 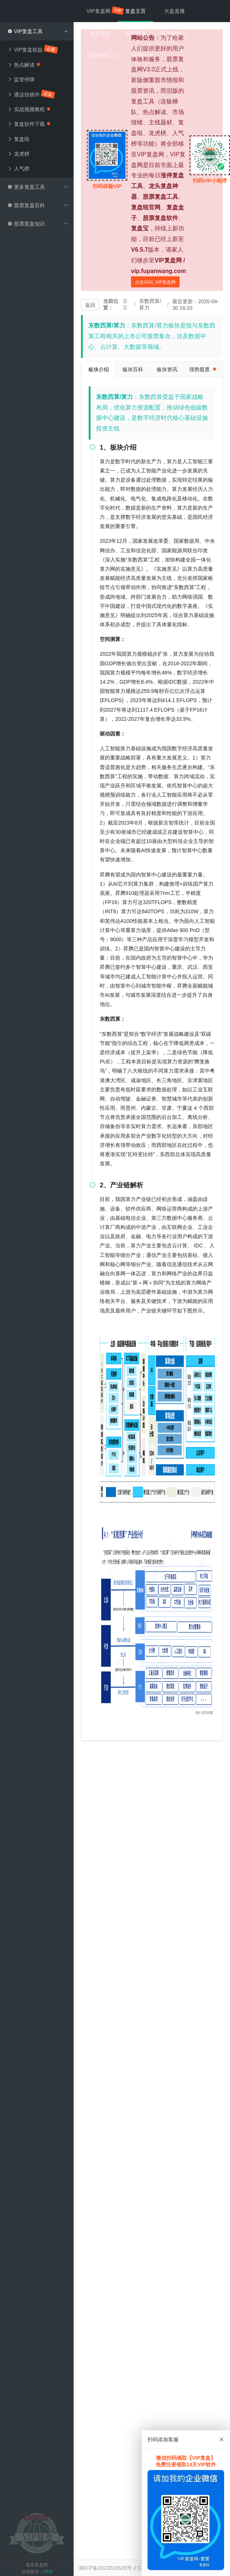 What do you see at coordinates (142, 55) in the screenshot?
I see `股票知识` at bounding box center [142, 55].